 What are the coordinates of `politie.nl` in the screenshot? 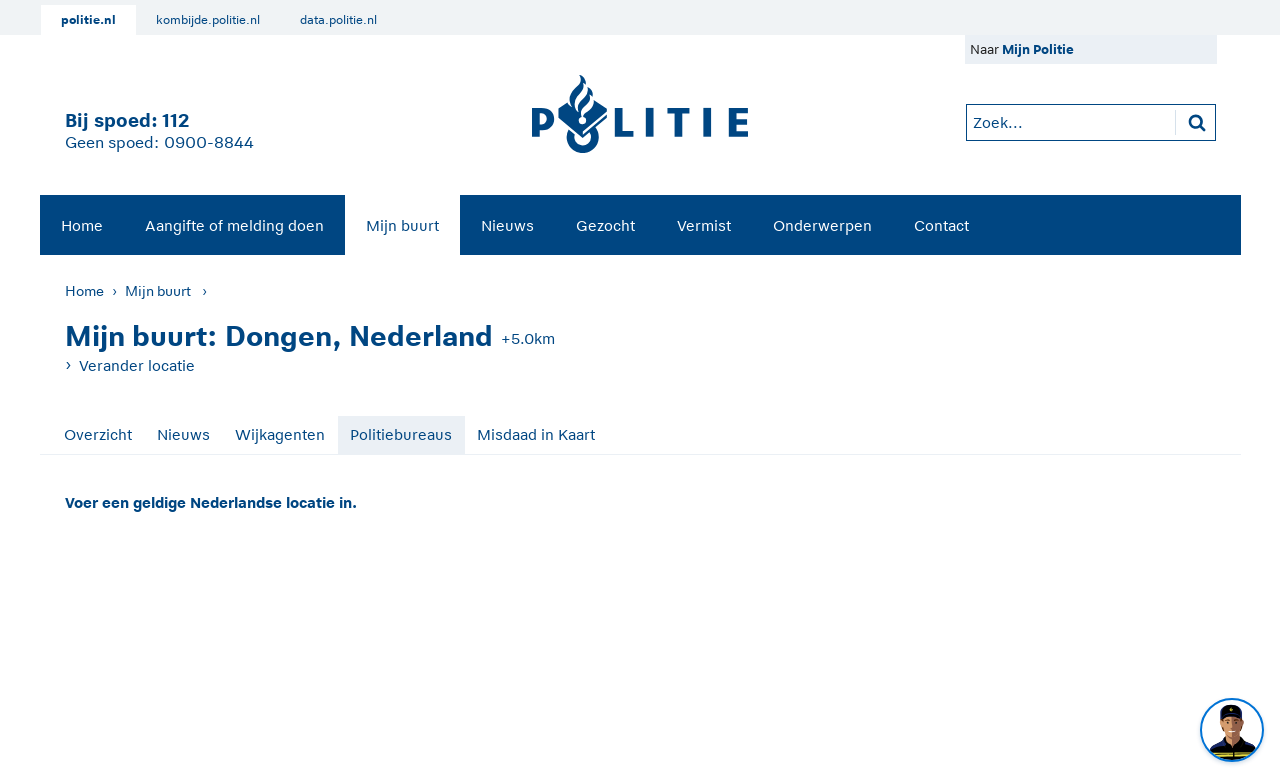 It's located at (88, 20).